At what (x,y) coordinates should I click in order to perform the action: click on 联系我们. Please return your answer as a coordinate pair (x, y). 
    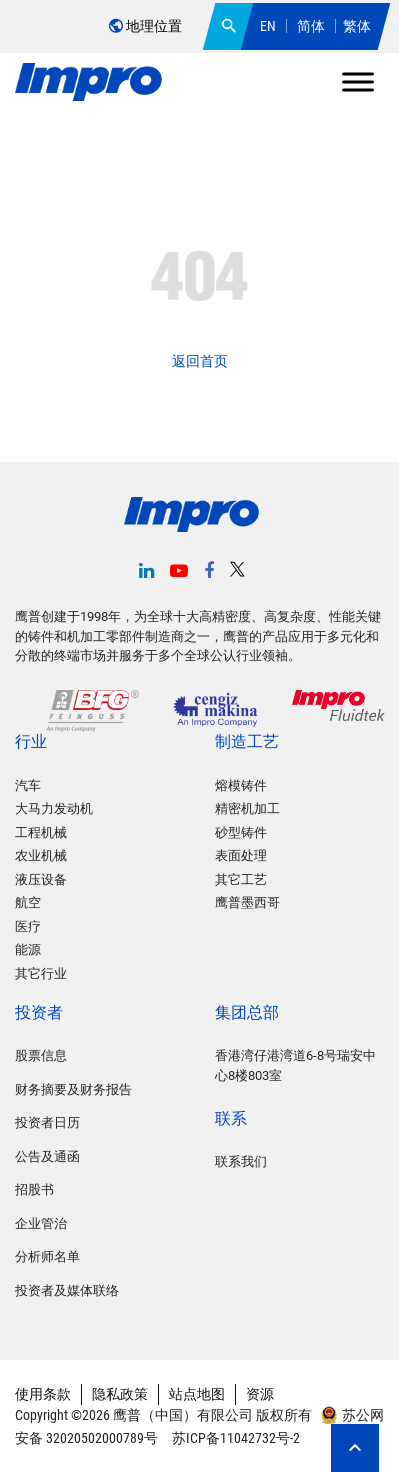
    Looking at the image, I should click on (241, 1161).